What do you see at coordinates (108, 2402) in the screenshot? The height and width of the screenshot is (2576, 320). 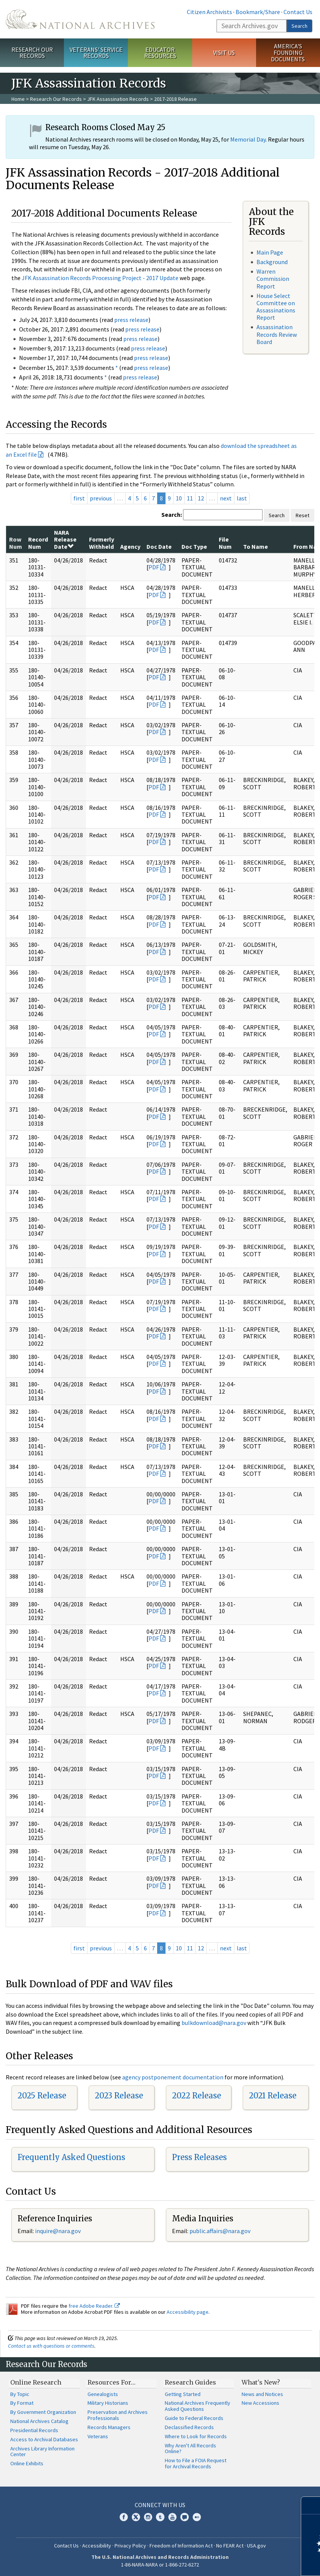 I see `Military Historians` at bounding box center [108, 2402].